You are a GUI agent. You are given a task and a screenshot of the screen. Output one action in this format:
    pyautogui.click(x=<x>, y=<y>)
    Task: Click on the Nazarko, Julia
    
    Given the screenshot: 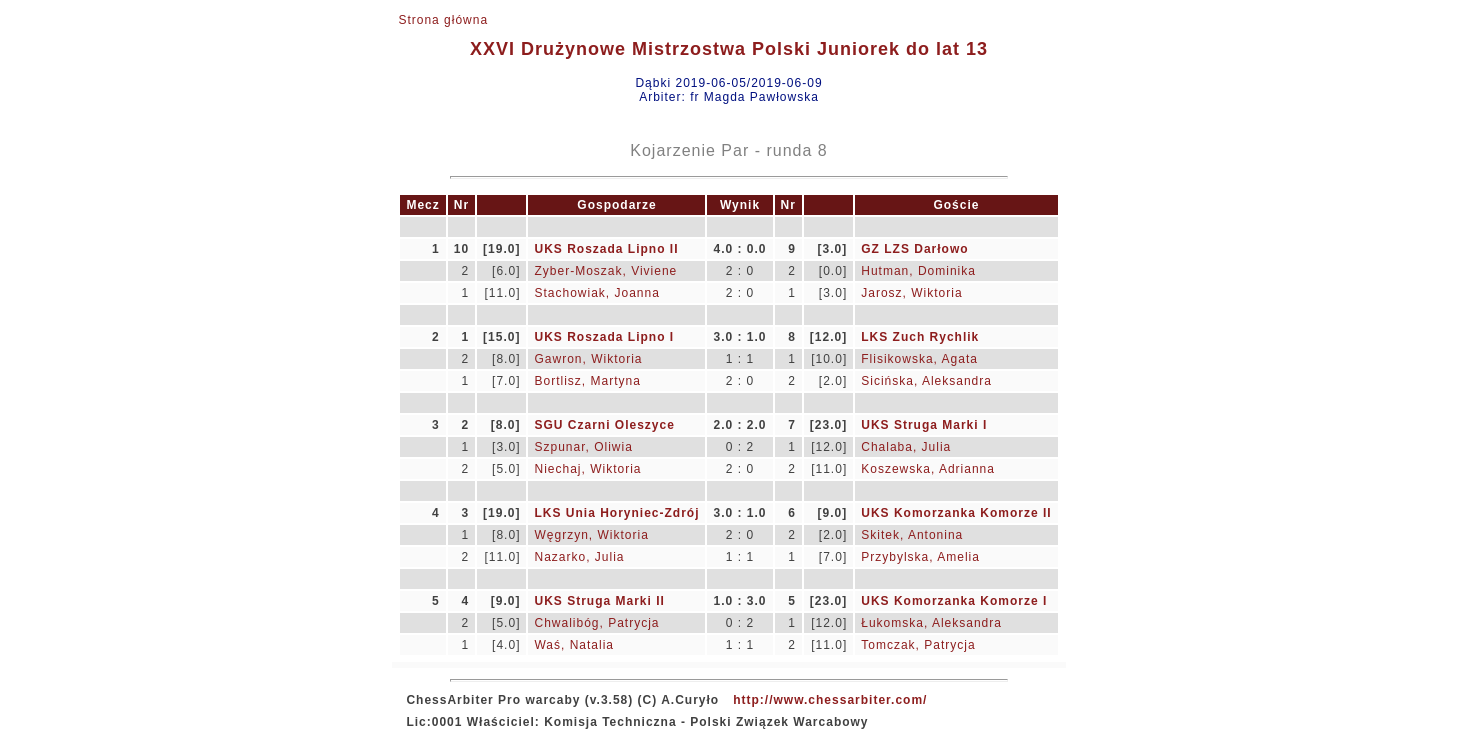 What is the action you would take?
    pyautogui.click(x=579, y=557)
    